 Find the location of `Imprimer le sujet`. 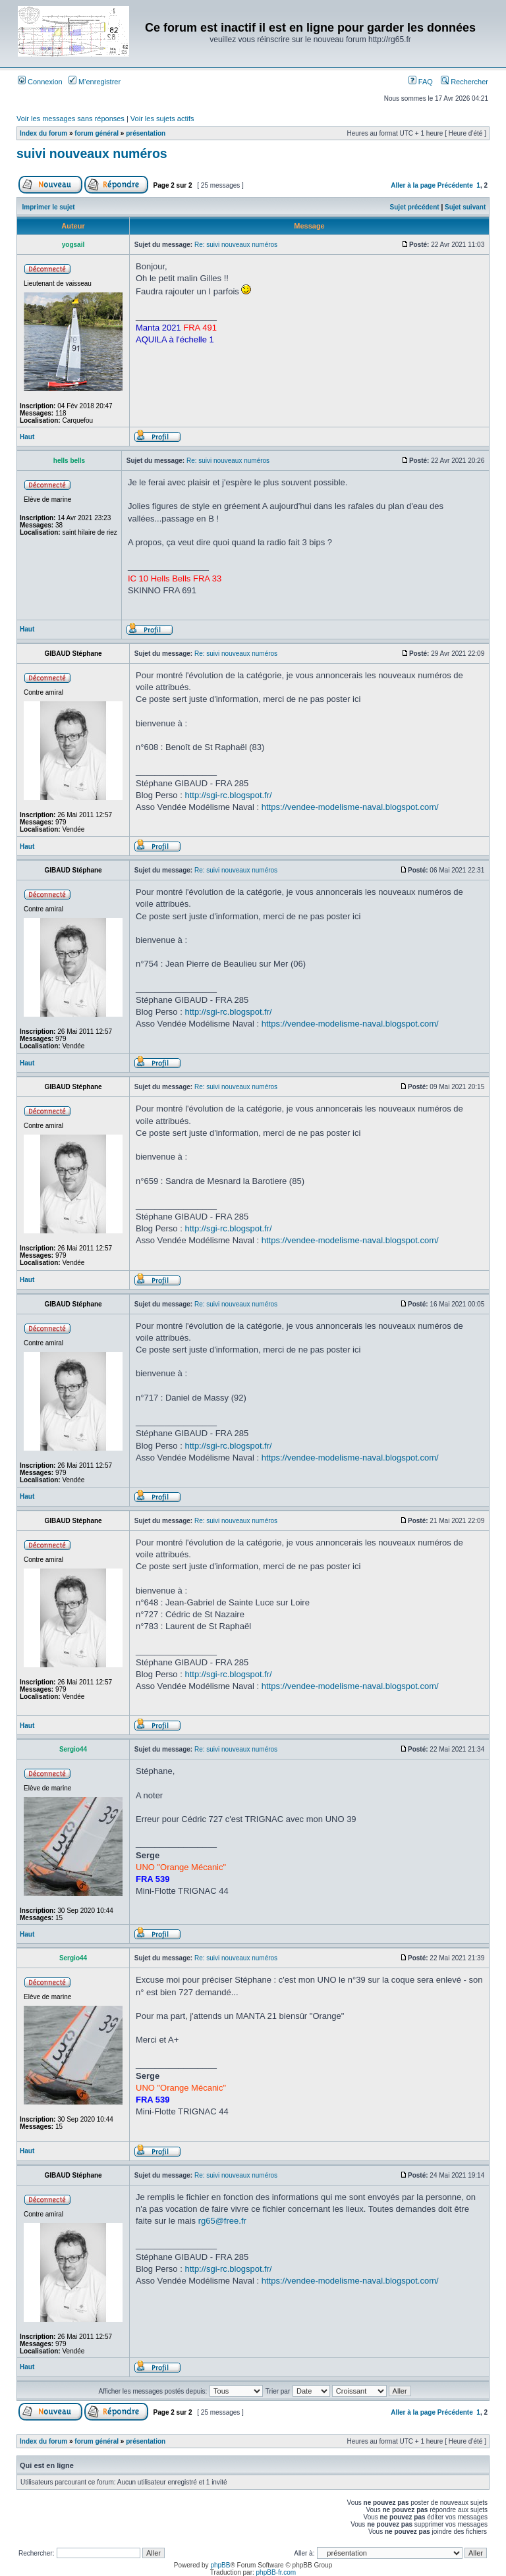

Imprimer le sujet is located at coordinates (48, 207).